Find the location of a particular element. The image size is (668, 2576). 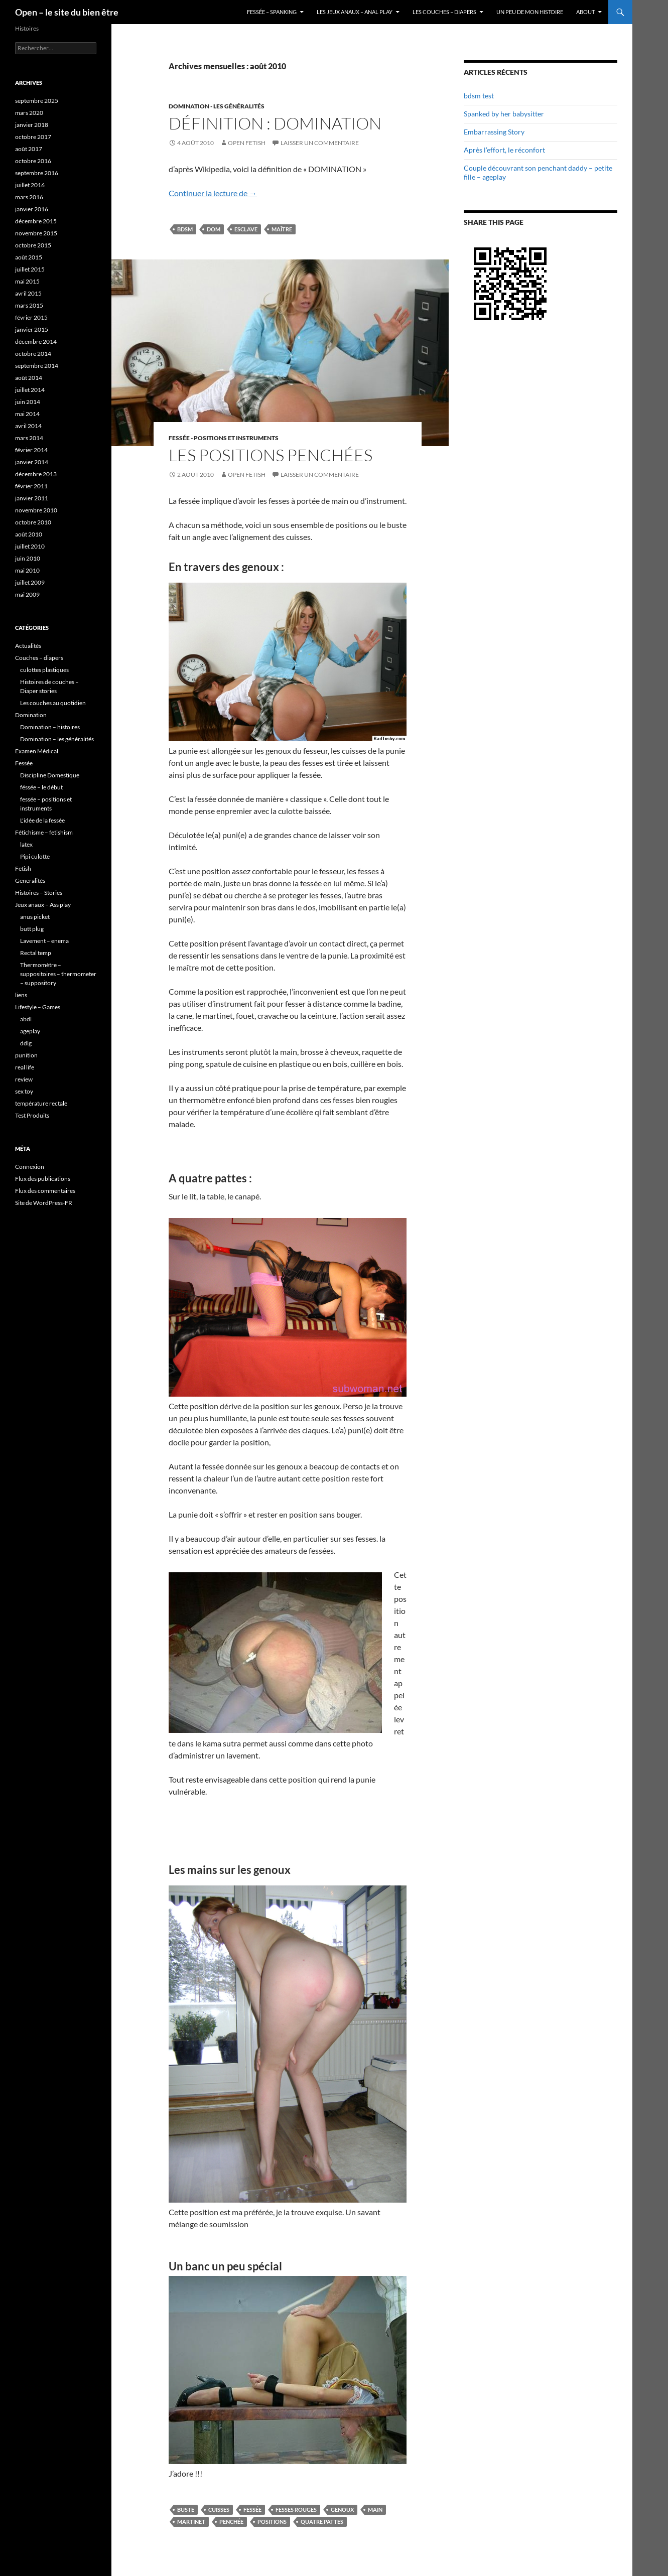

ddlg is located at coordinates (26, 1043).